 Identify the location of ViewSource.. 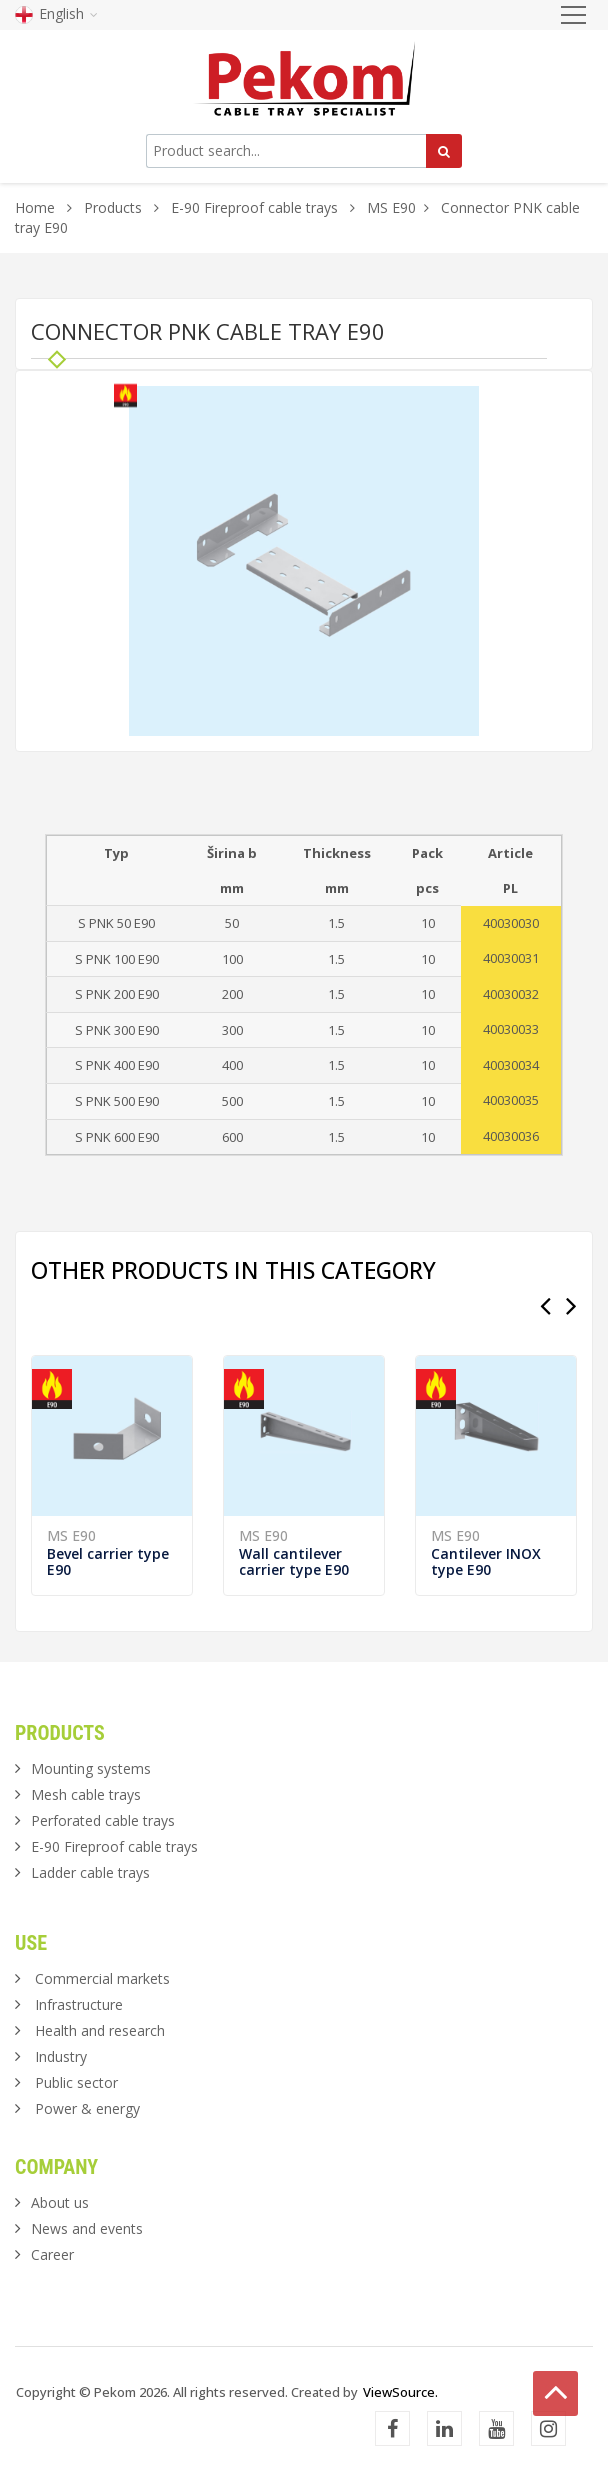
(400, 2392).